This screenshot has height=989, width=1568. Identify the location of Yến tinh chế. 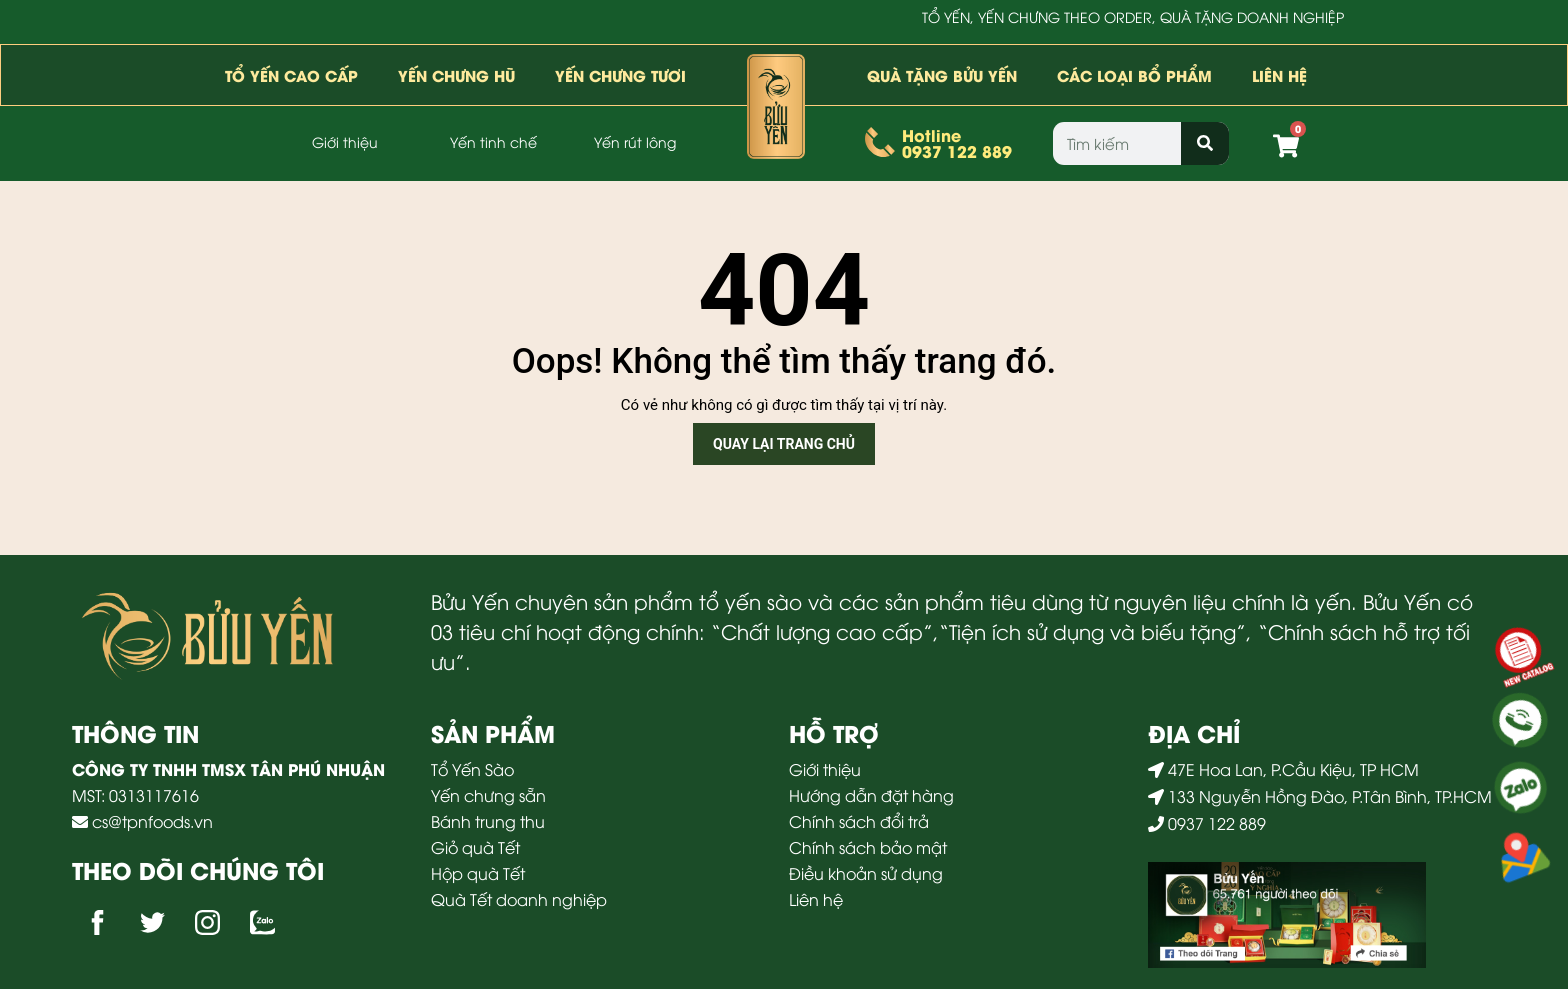
(493, 141).